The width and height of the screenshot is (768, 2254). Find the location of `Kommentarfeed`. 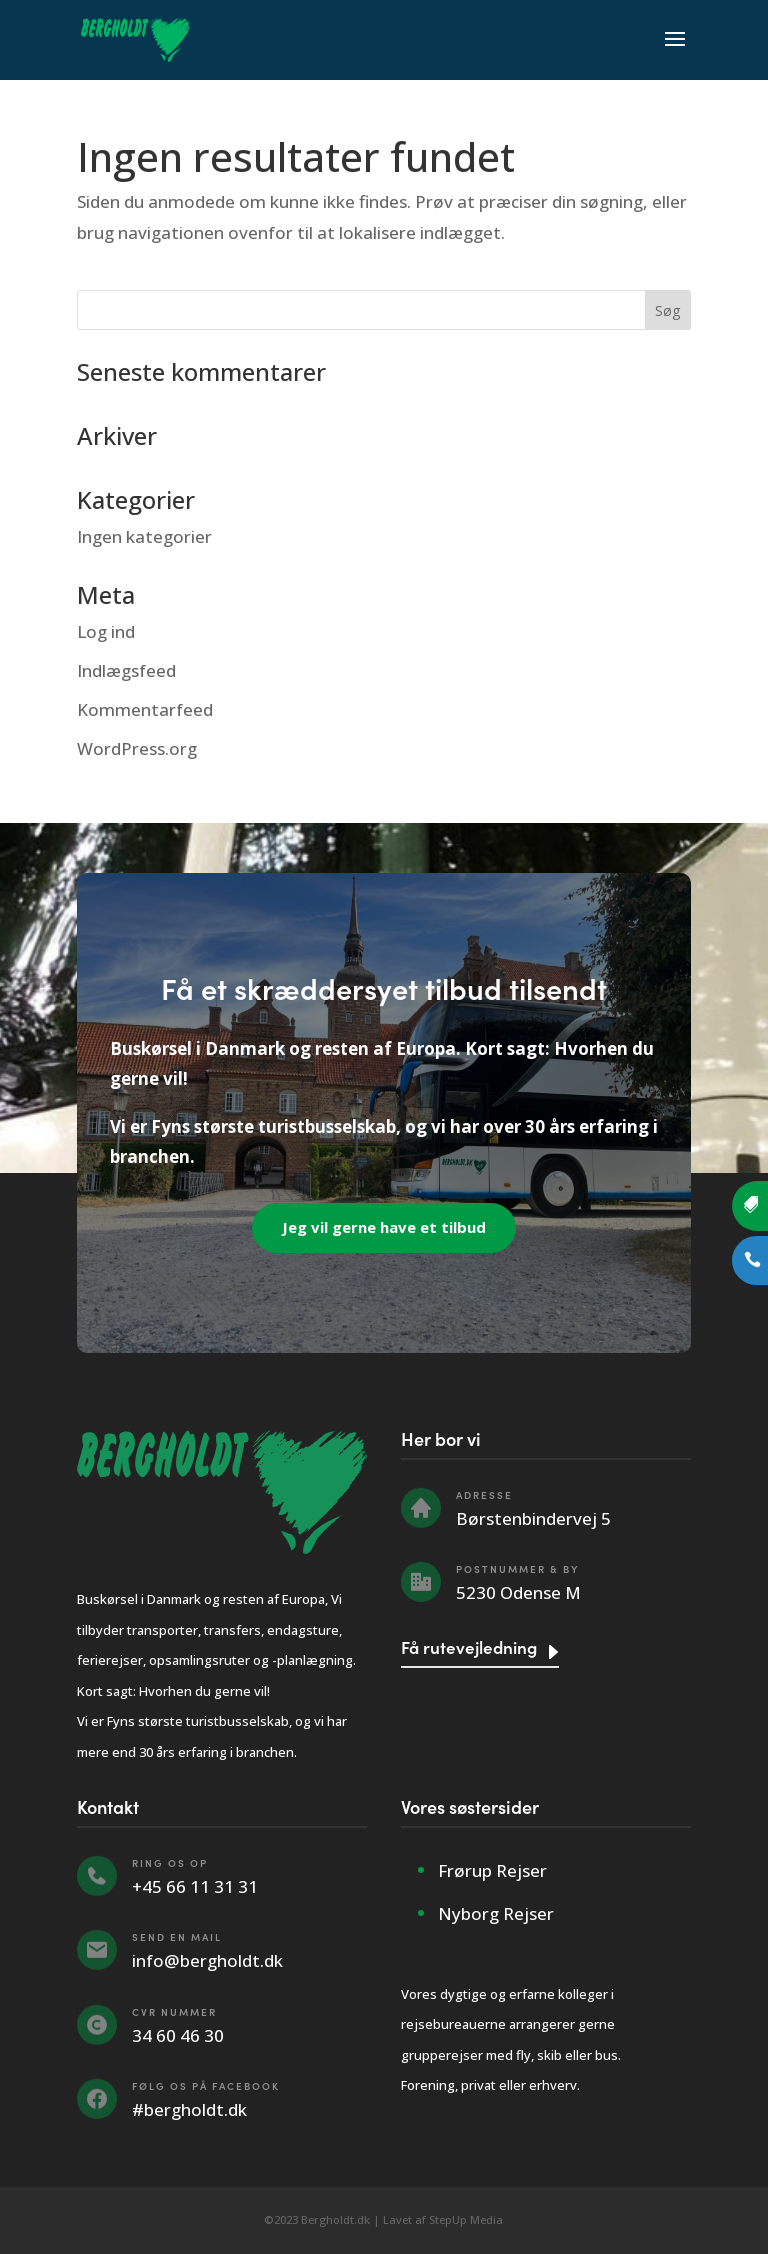

Kommentarfeed is located at coordinates (145, 709).